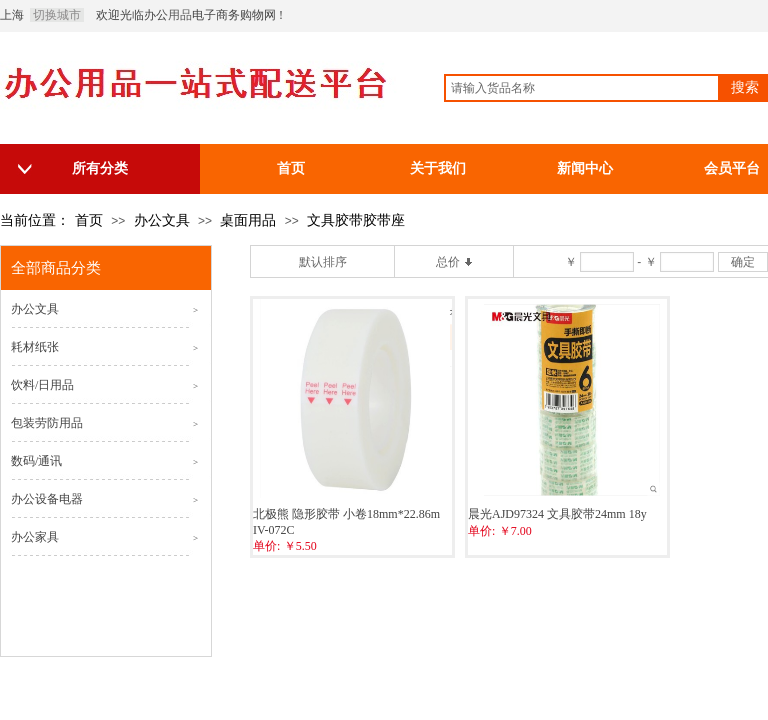  I want to click on 饮料/日用品, so click(42, 385).